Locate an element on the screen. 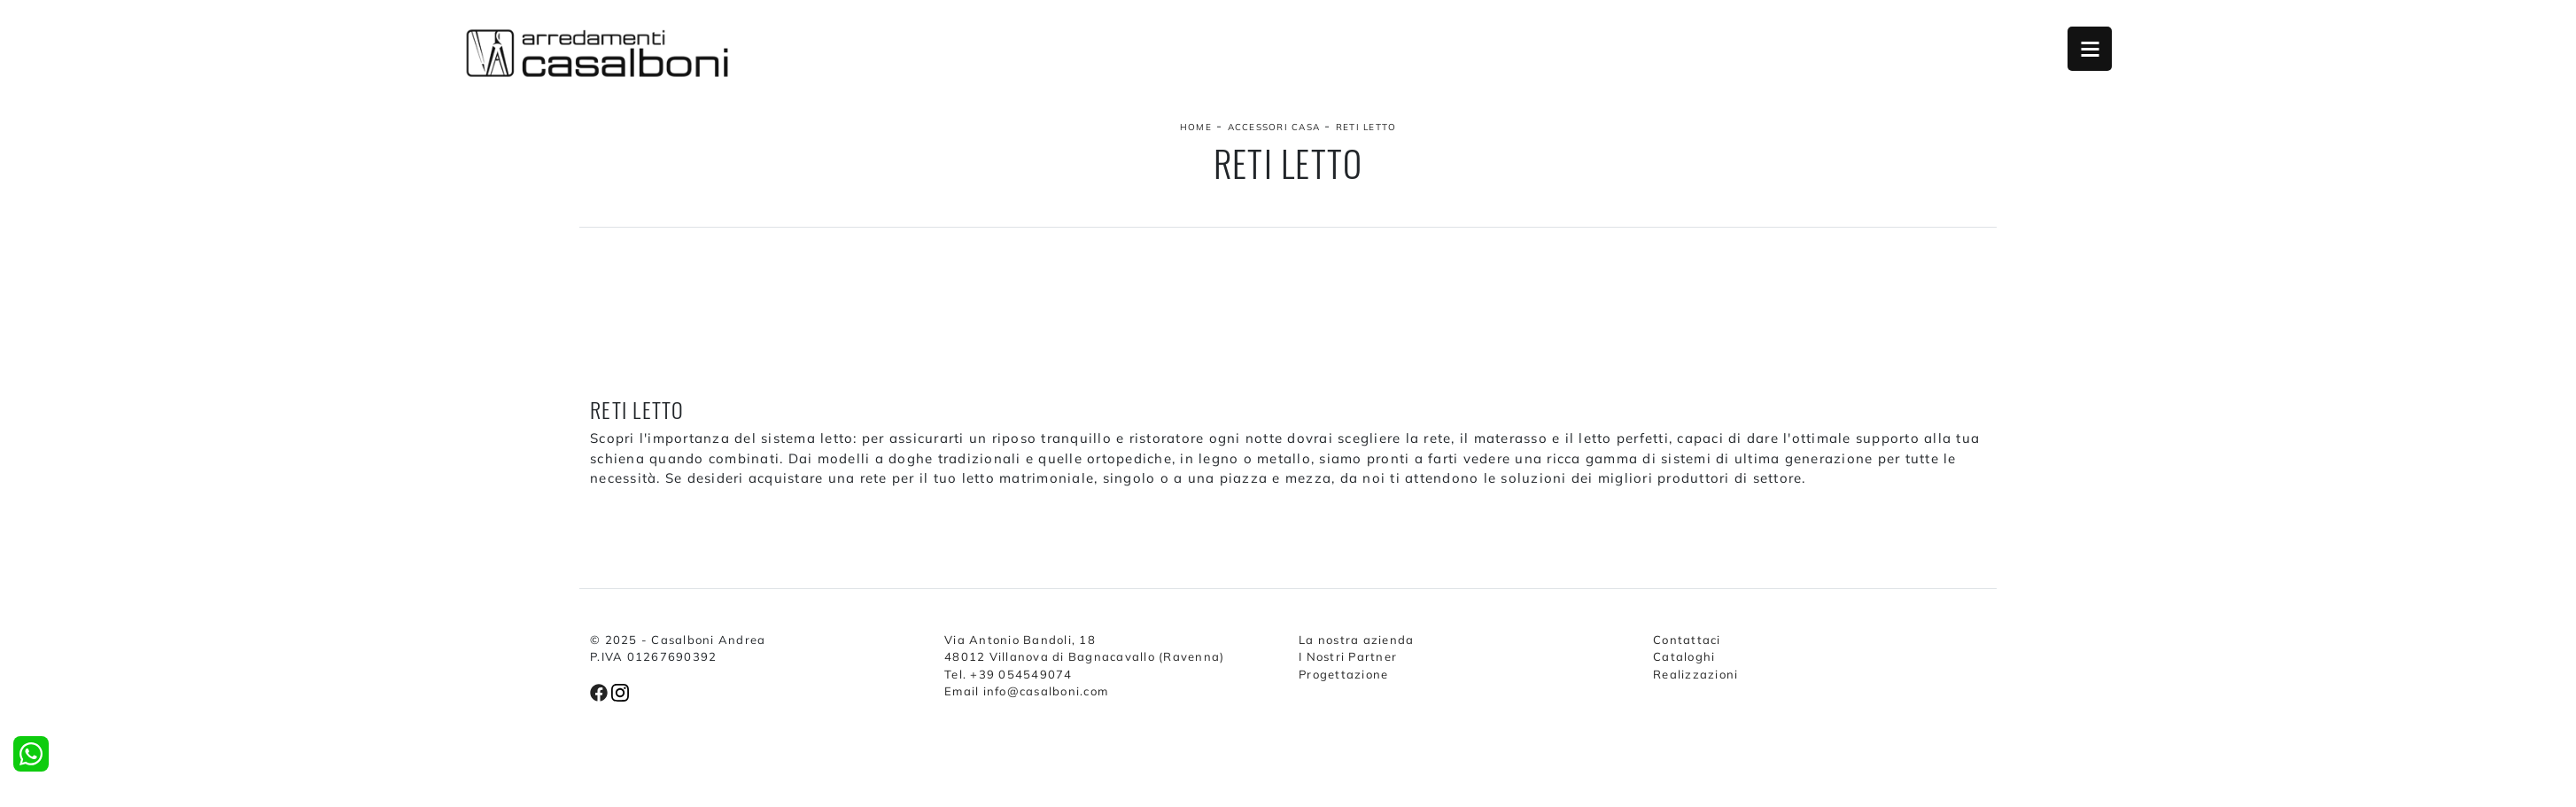 Image resolution: width=2576 pixels, height=807 pixels. Realizzazioni is located at coordinates (1695, 674).